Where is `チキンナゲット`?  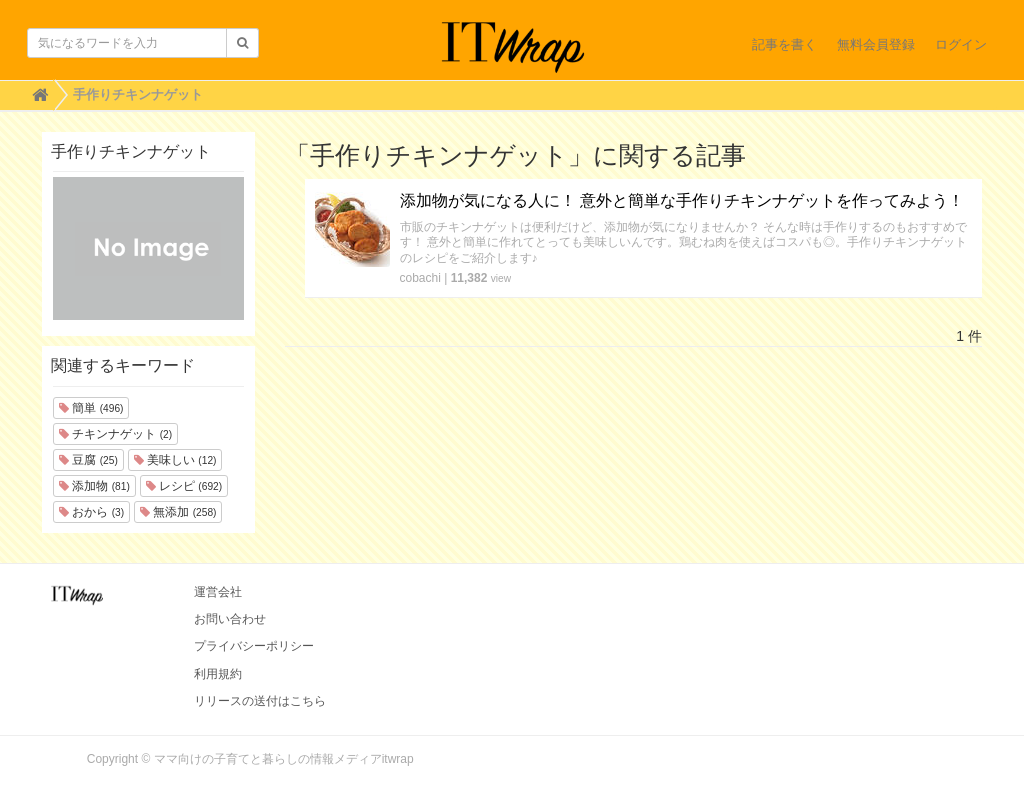
チキンナゲット is located at coordinates (115, 434).